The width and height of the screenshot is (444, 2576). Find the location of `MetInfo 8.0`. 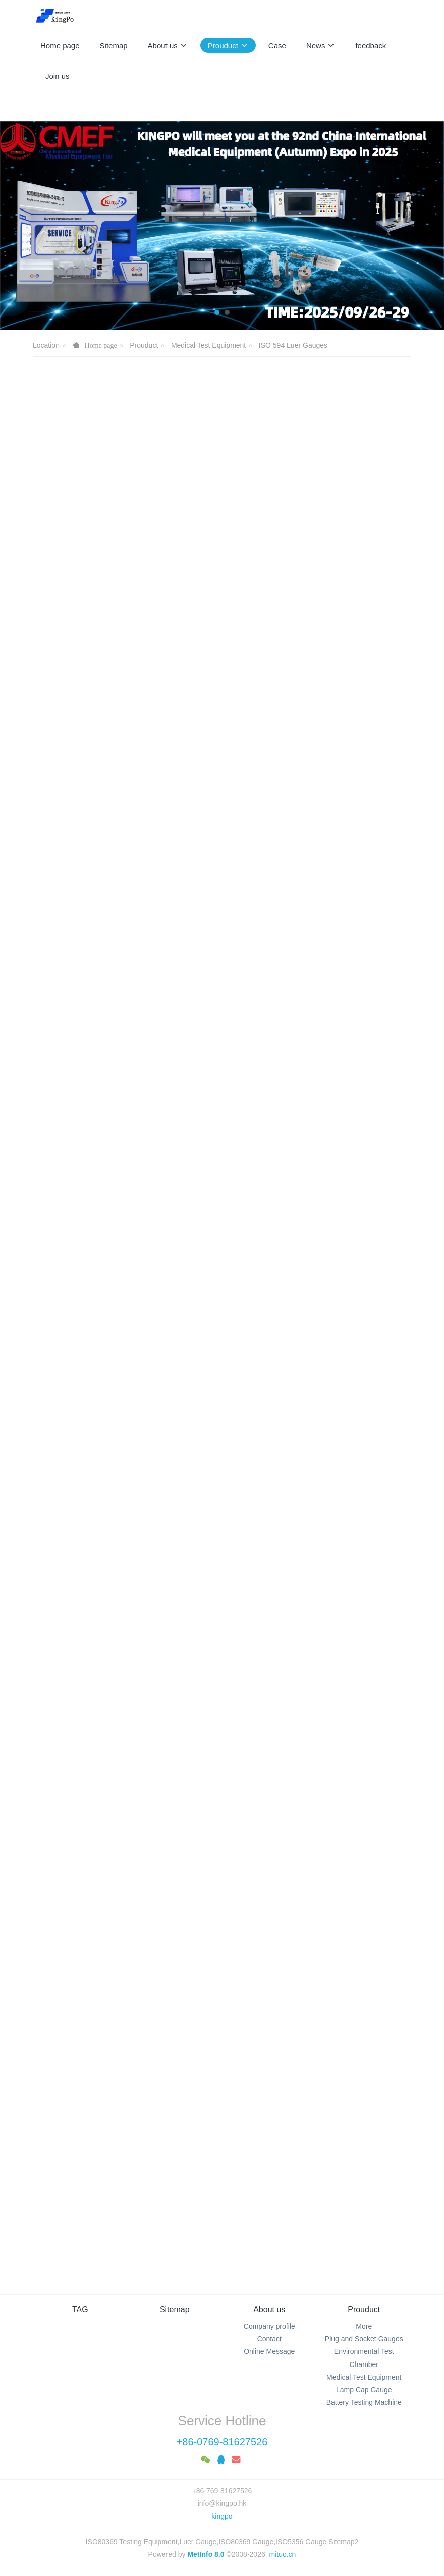

MetInfo 8.0 is located at coordinates (205, 2554).